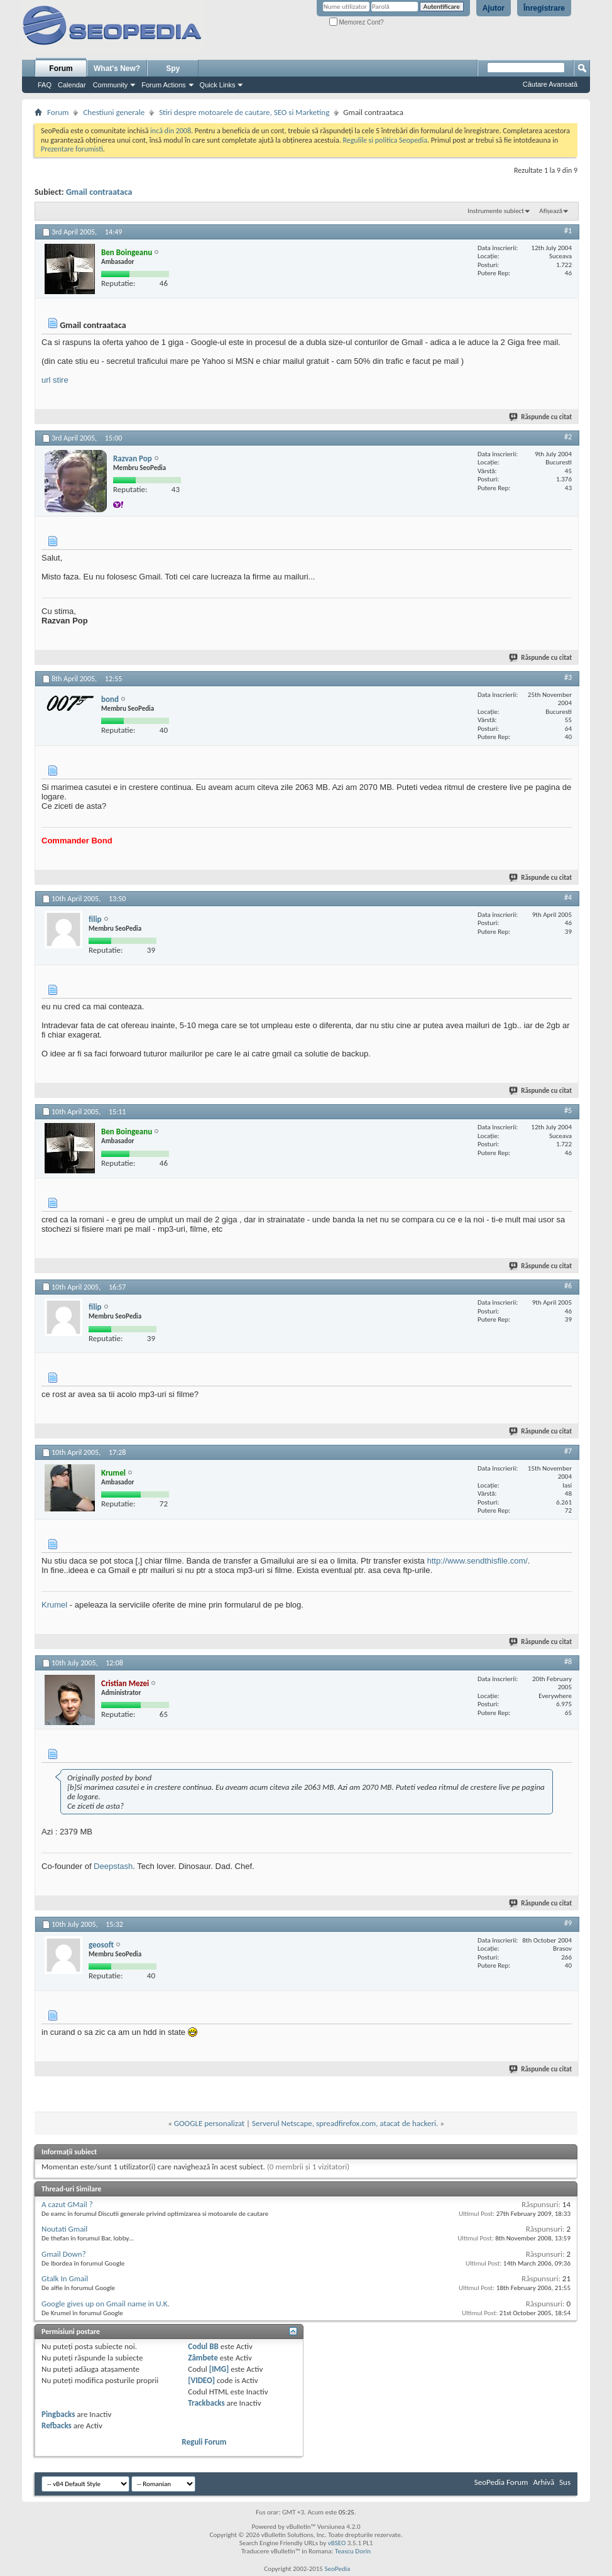  What do you see at coordinates (501, 2482) in the screenshot?
I see `SeoPedia Forum` at bounding box center [501, 2482].